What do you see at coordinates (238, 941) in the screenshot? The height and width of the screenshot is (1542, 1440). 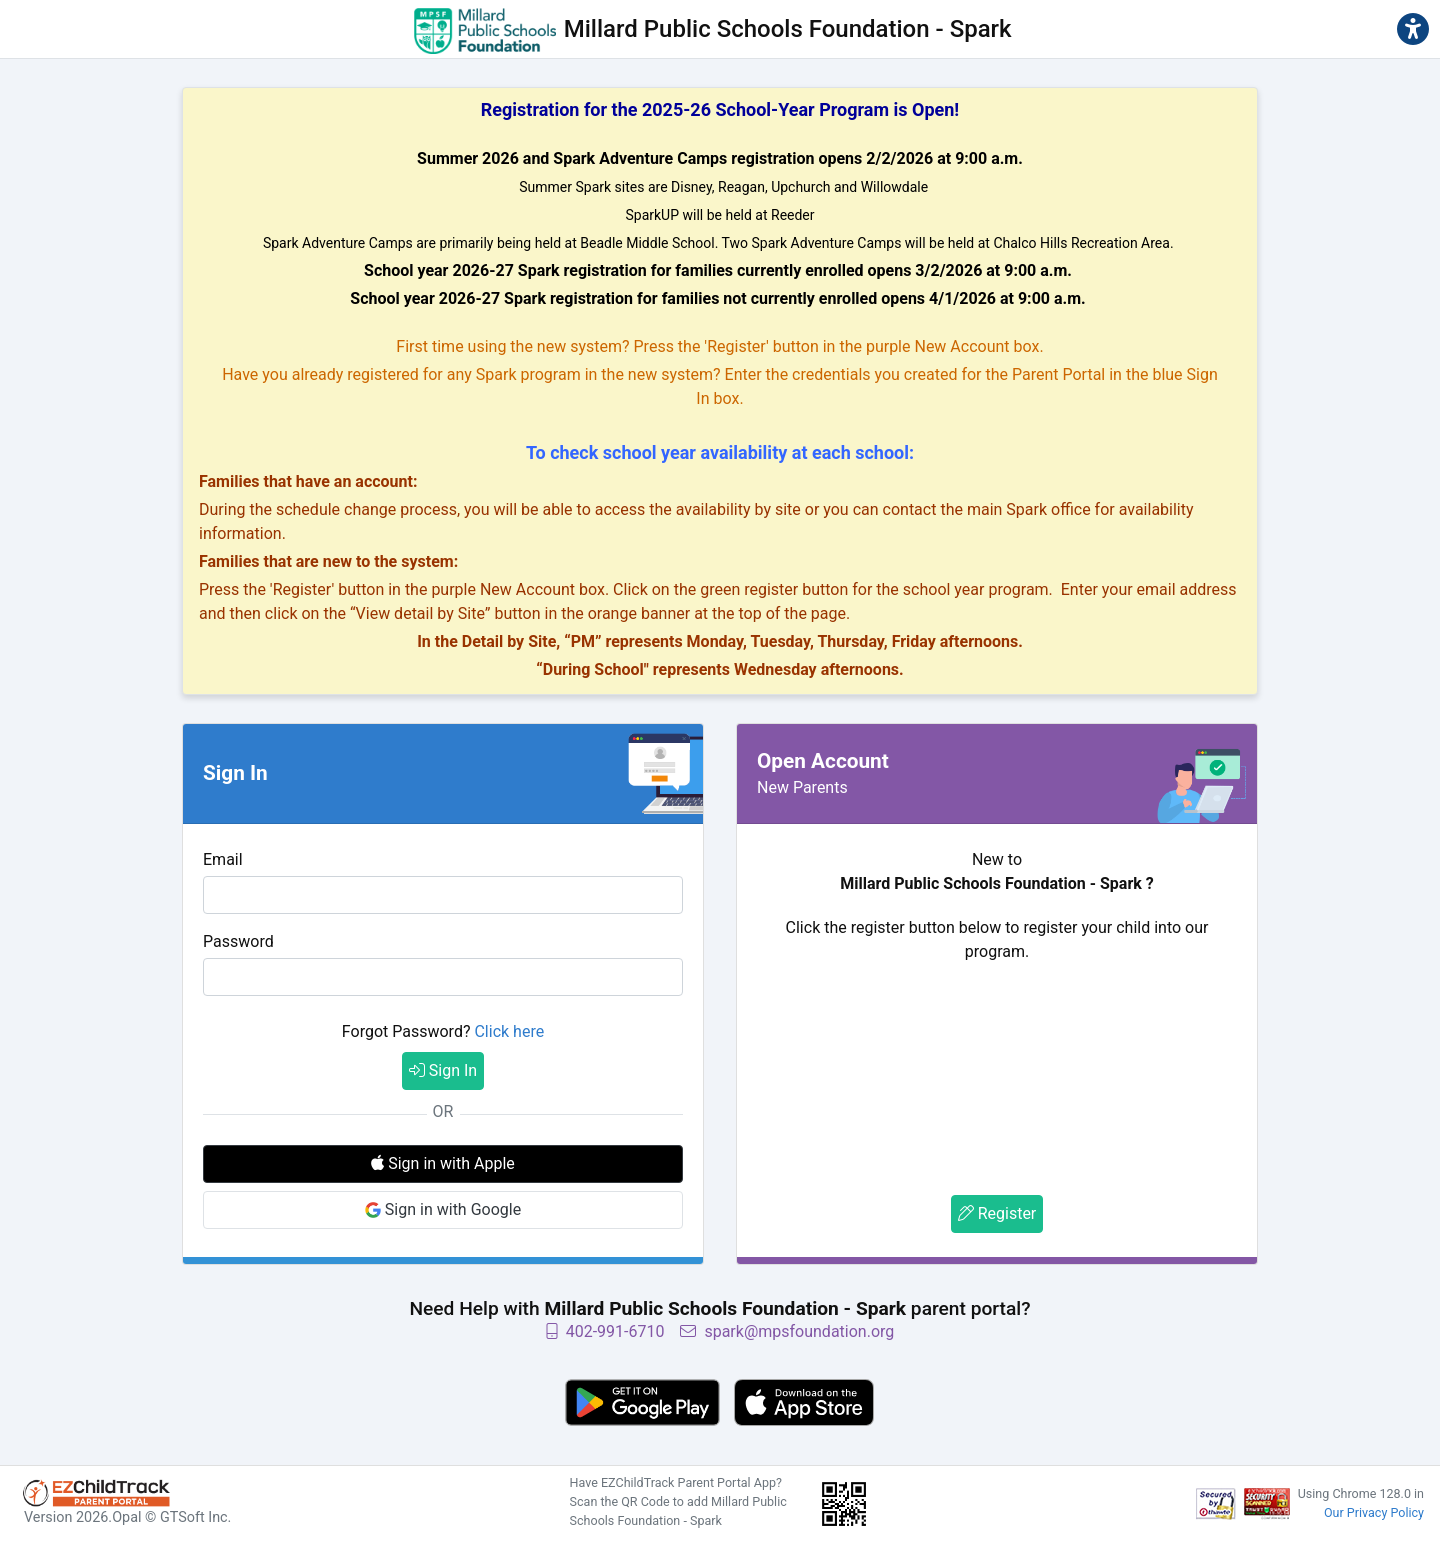 I see `Password` at bounding box center [238, 941].